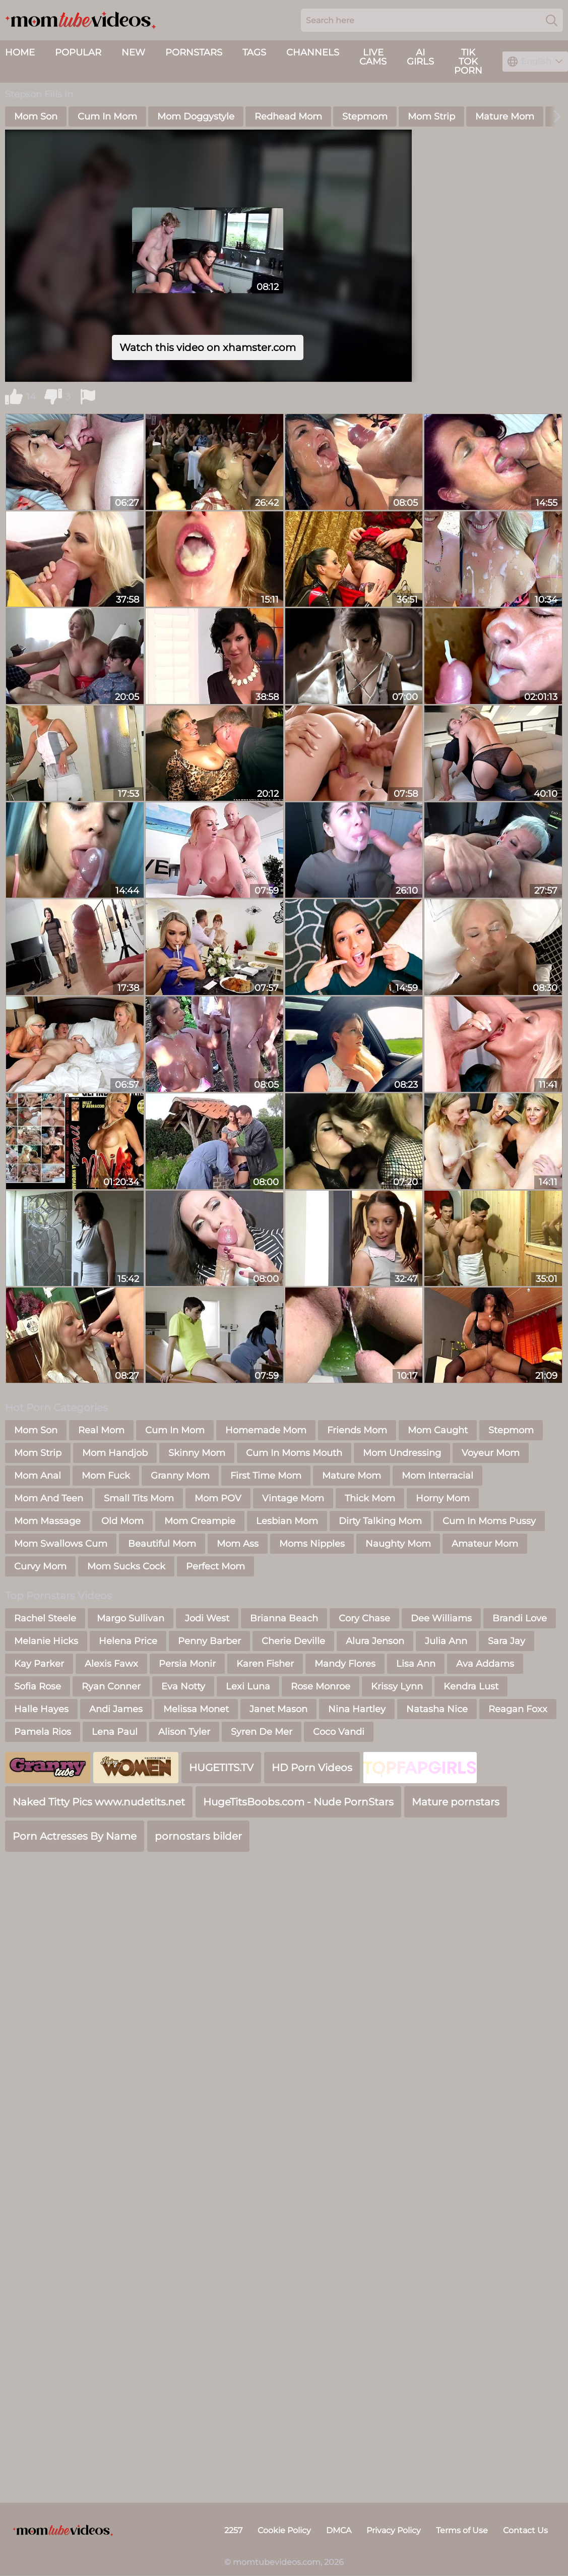 The width and height of the screenshot is (568, 2576). What do you see at coordinates (437, 1475) in the screenshot?
I see `Mom Interracial` at bounding box center [437, 1475].